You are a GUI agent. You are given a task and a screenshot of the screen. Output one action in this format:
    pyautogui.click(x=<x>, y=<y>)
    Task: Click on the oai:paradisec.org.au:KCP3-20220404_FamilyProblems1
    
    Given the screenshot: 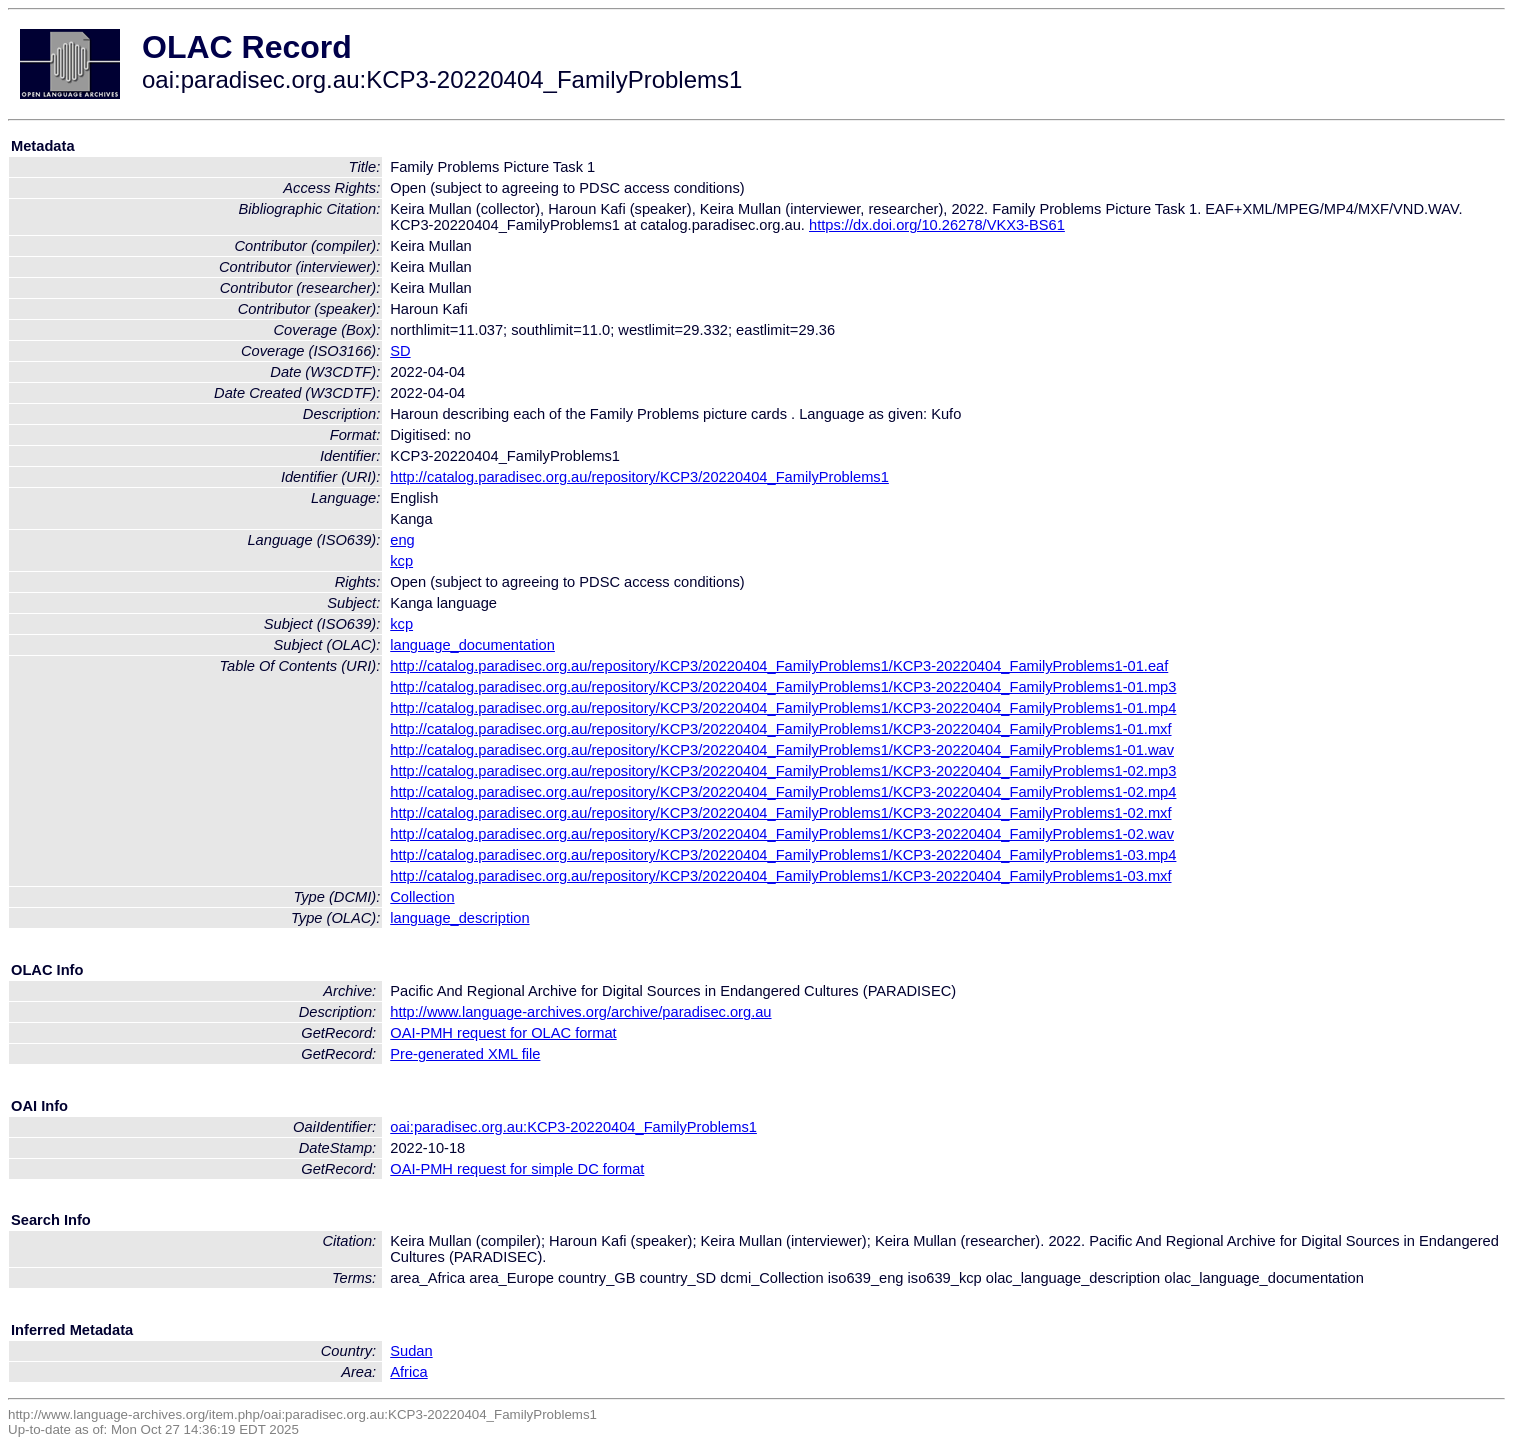 What is the action you would take?
    pyautogui.click(x=573, y=1127)
    